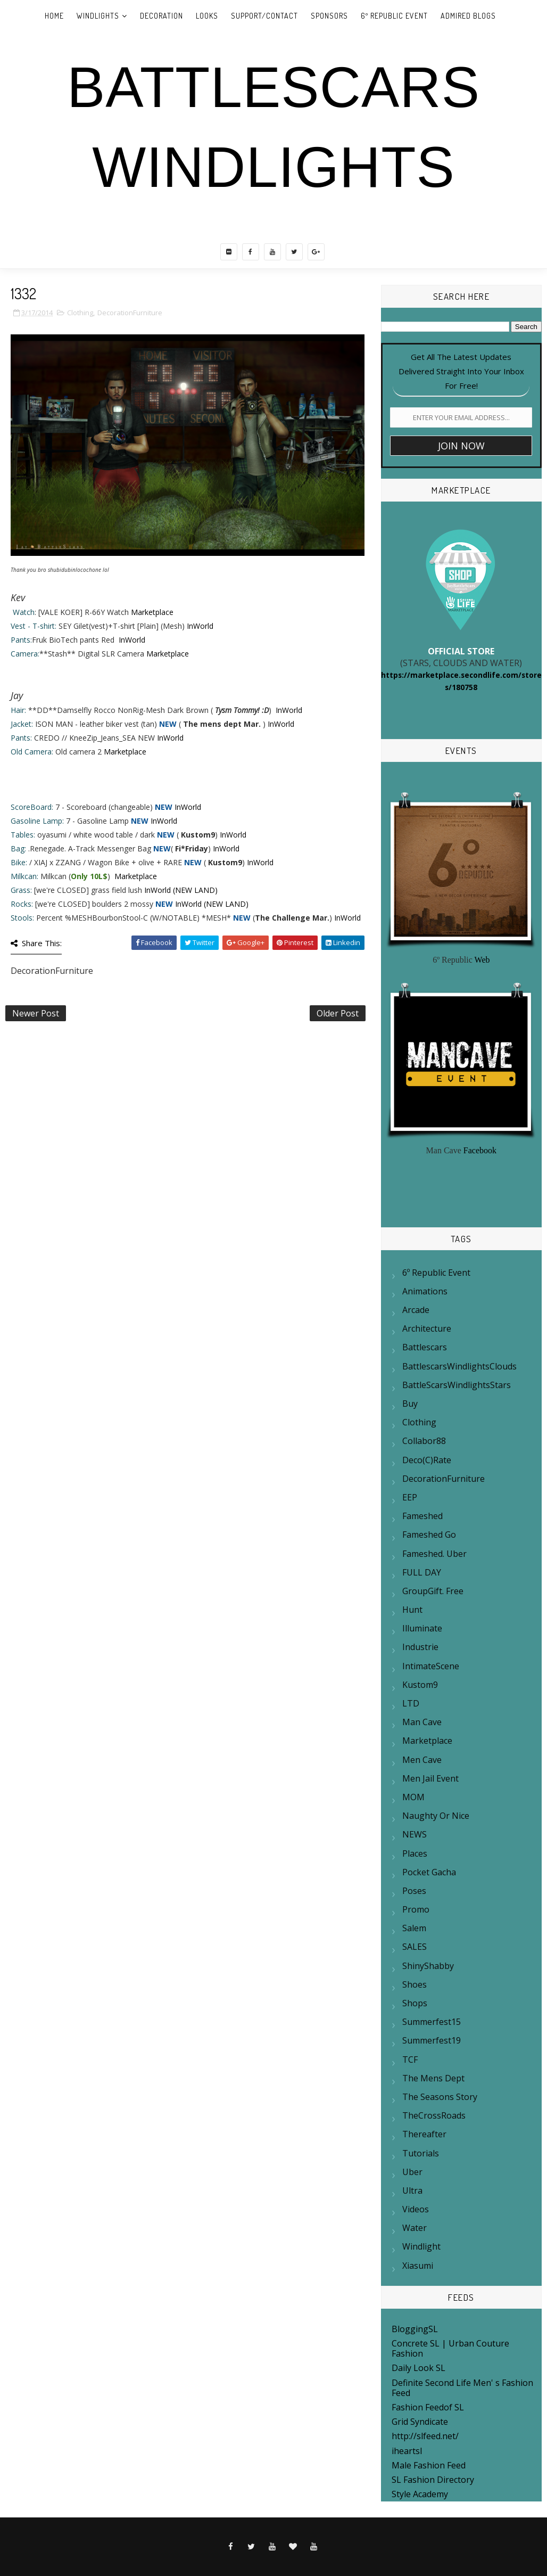  I want to click on LTD, so click(410, 1703).